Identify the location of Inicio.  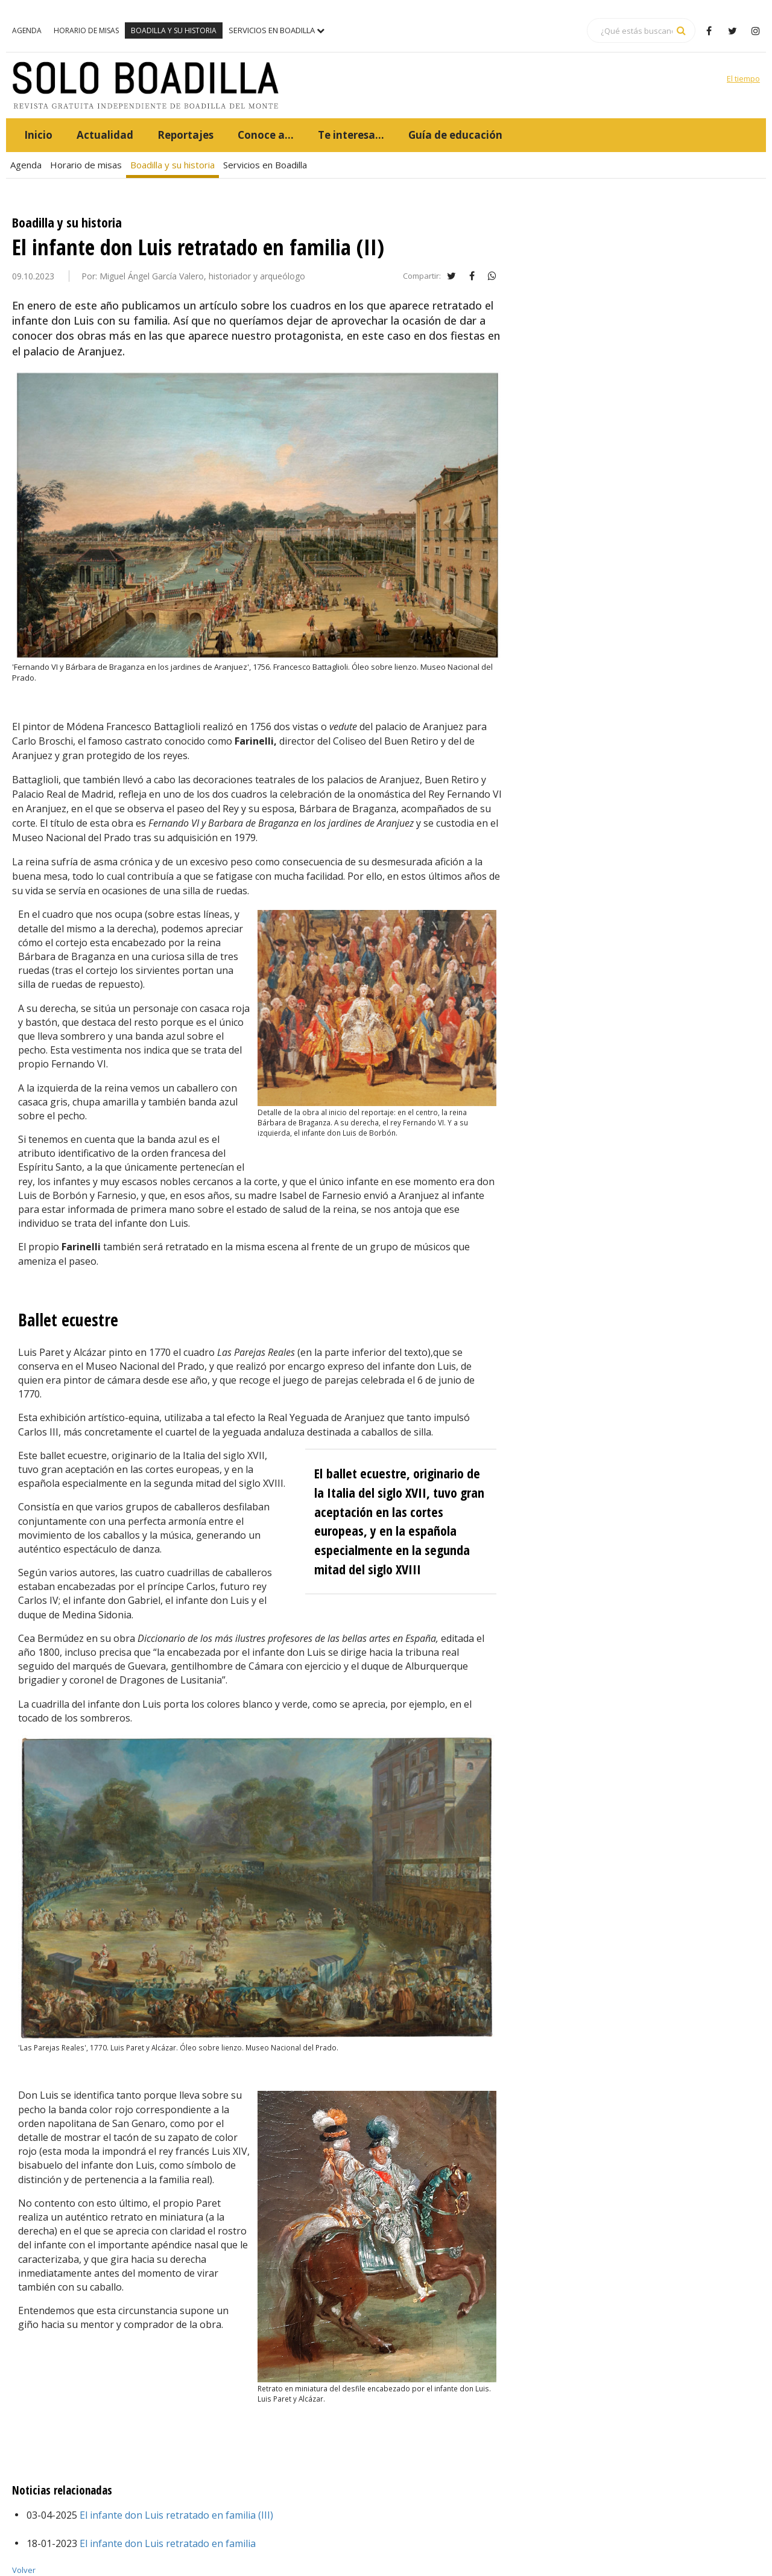
(38, 135).